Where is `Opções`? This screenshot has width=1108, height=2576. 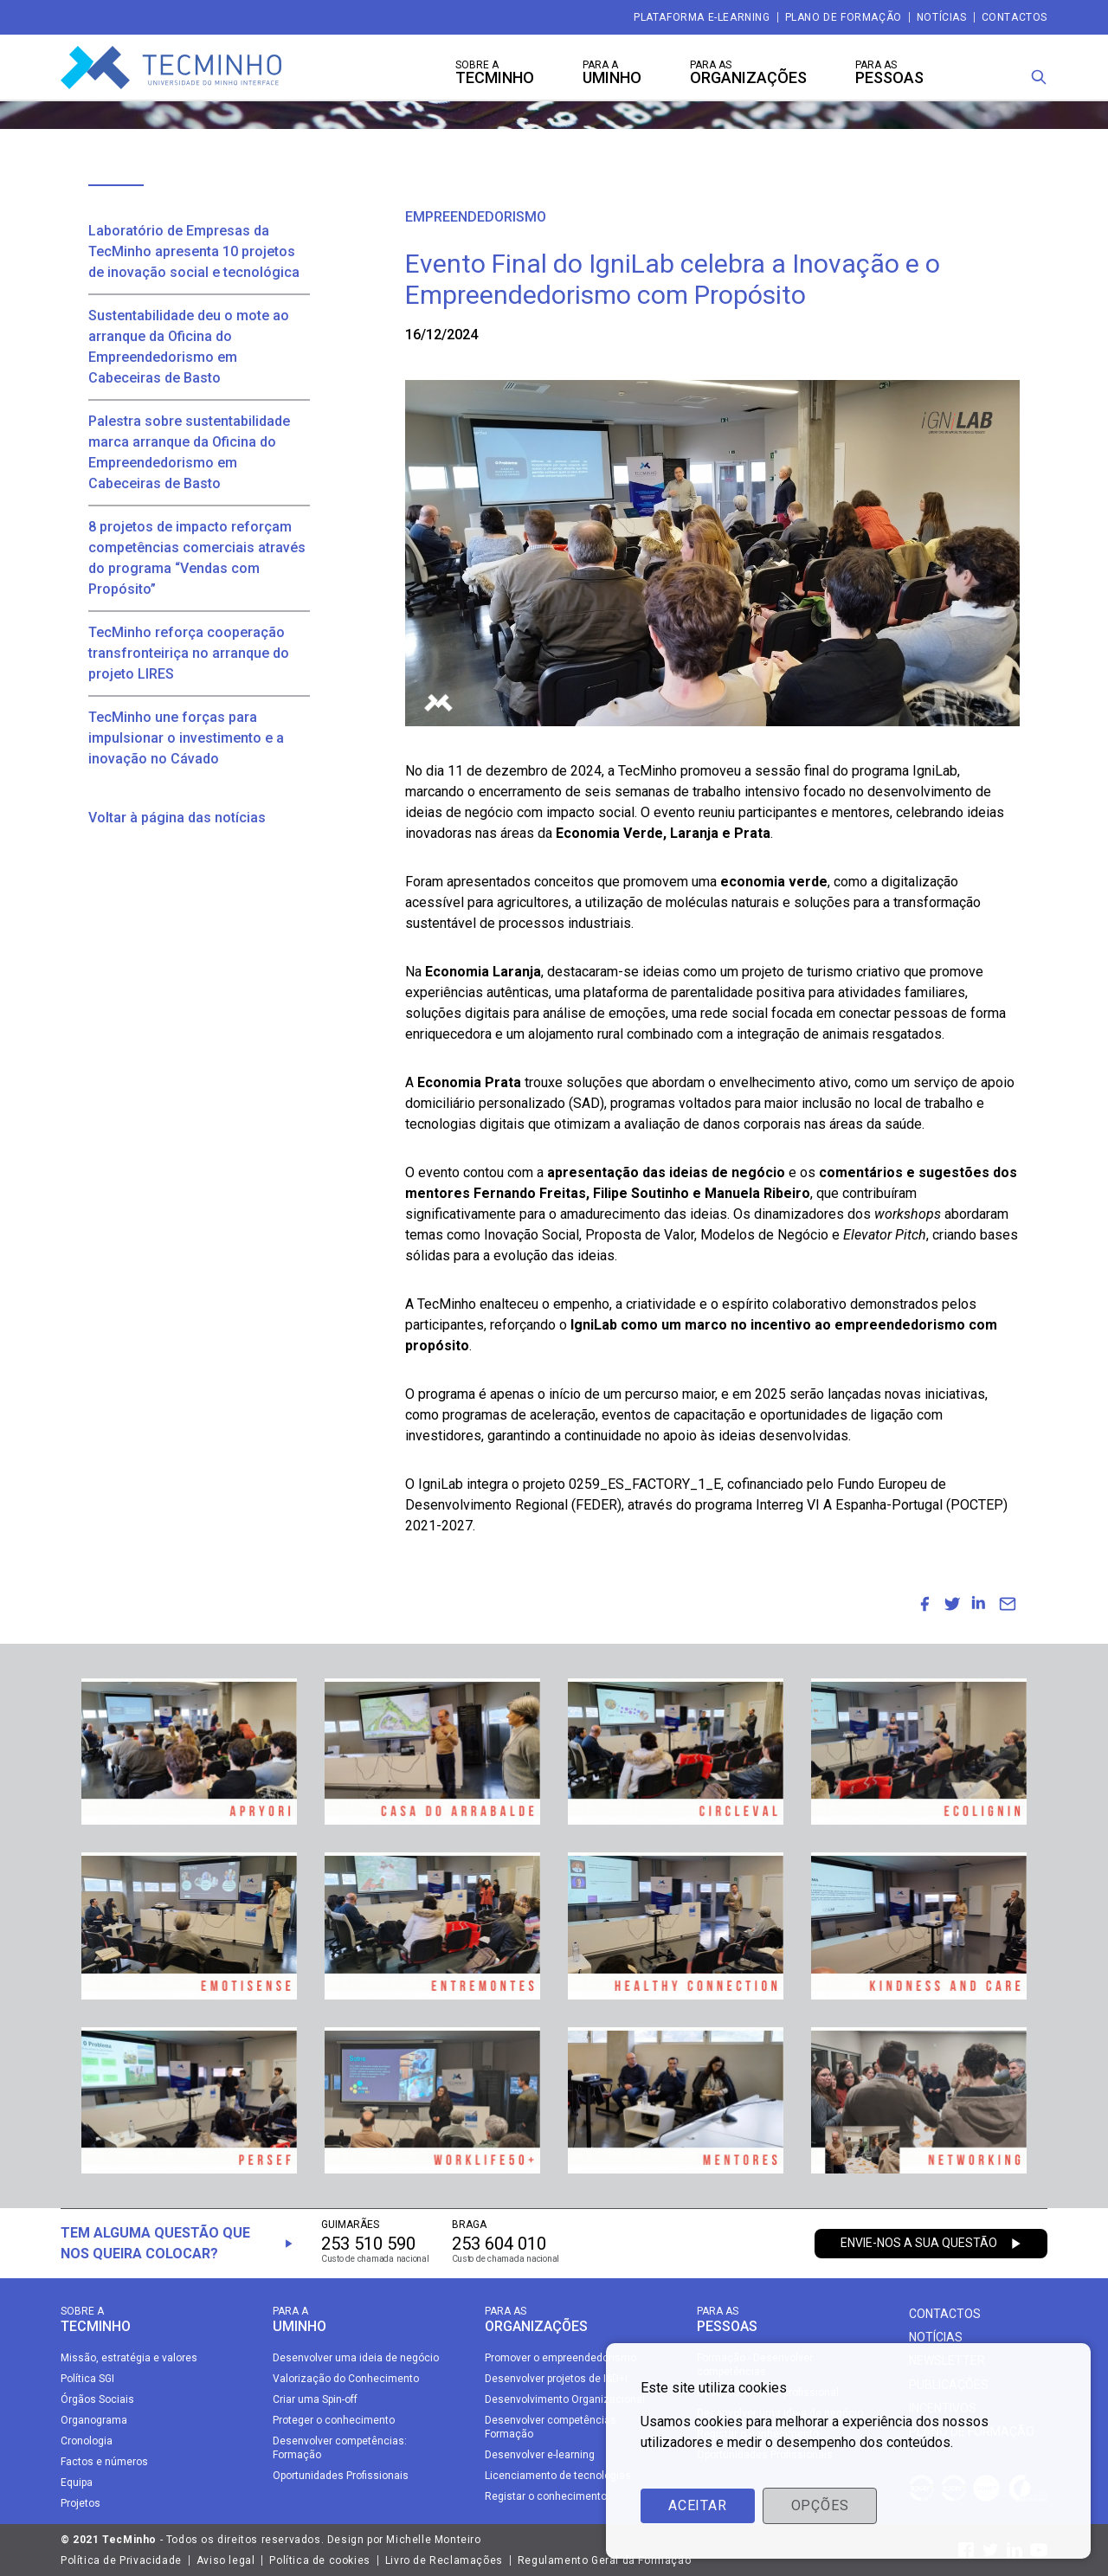 Opções is located at coordinates (820, 2505).